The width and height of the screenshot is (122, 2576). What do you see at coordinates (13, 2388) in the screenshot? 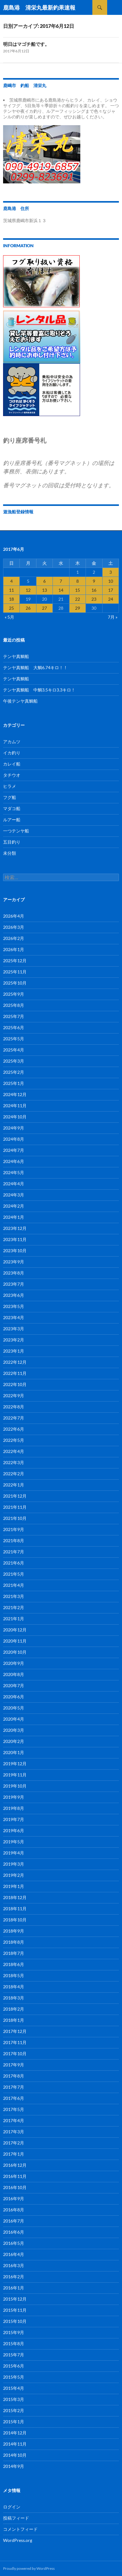
I see `2015年4月` at bounding box center [13, 2388].